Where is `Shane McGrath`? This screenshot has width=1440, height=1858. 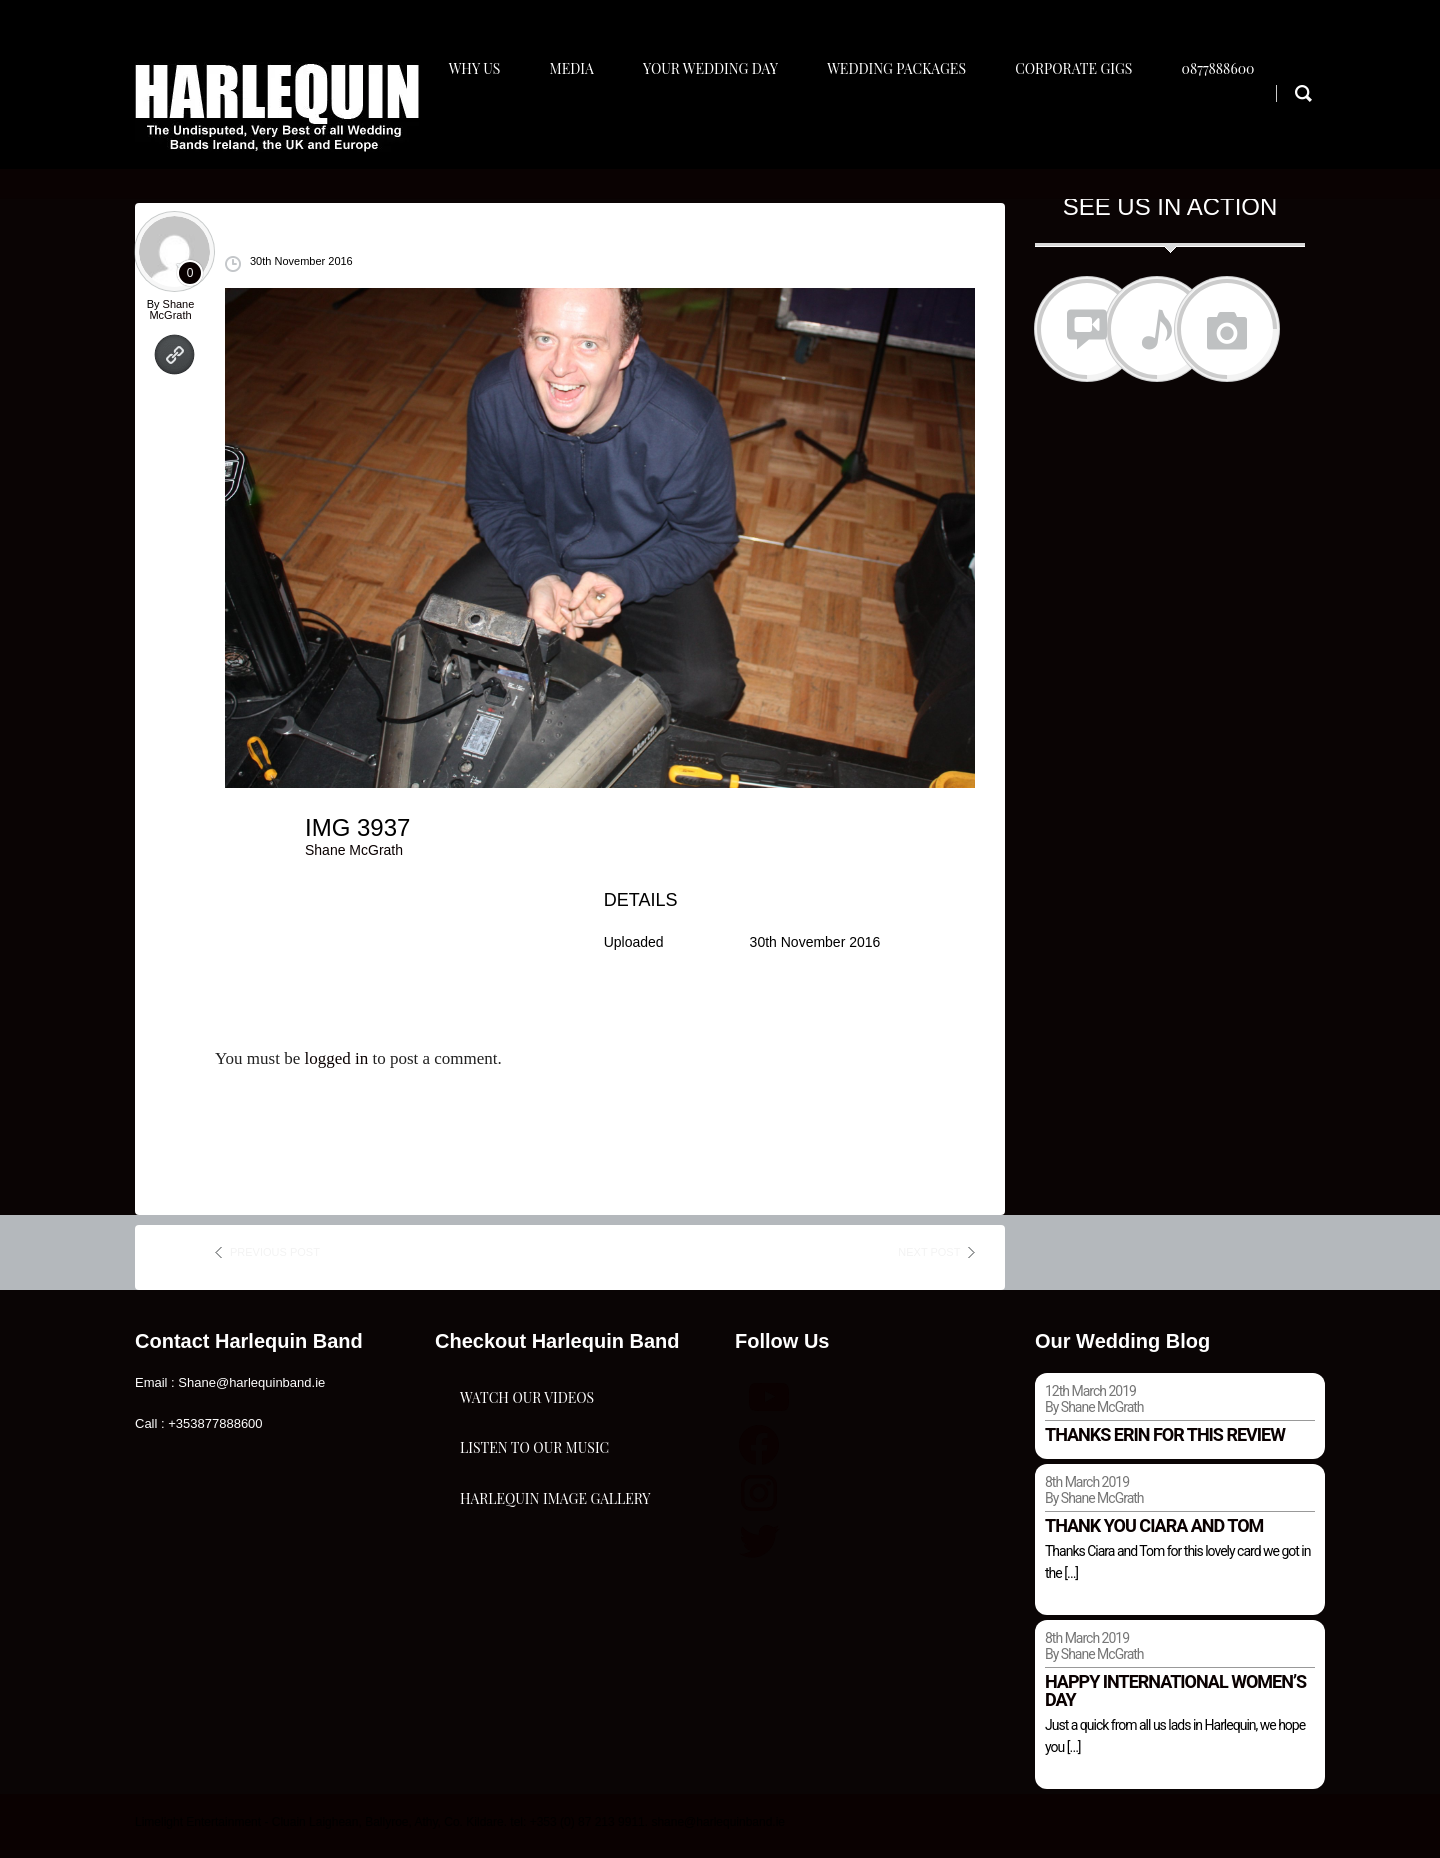
Shane McGrath is located at coordinates (171, 317).